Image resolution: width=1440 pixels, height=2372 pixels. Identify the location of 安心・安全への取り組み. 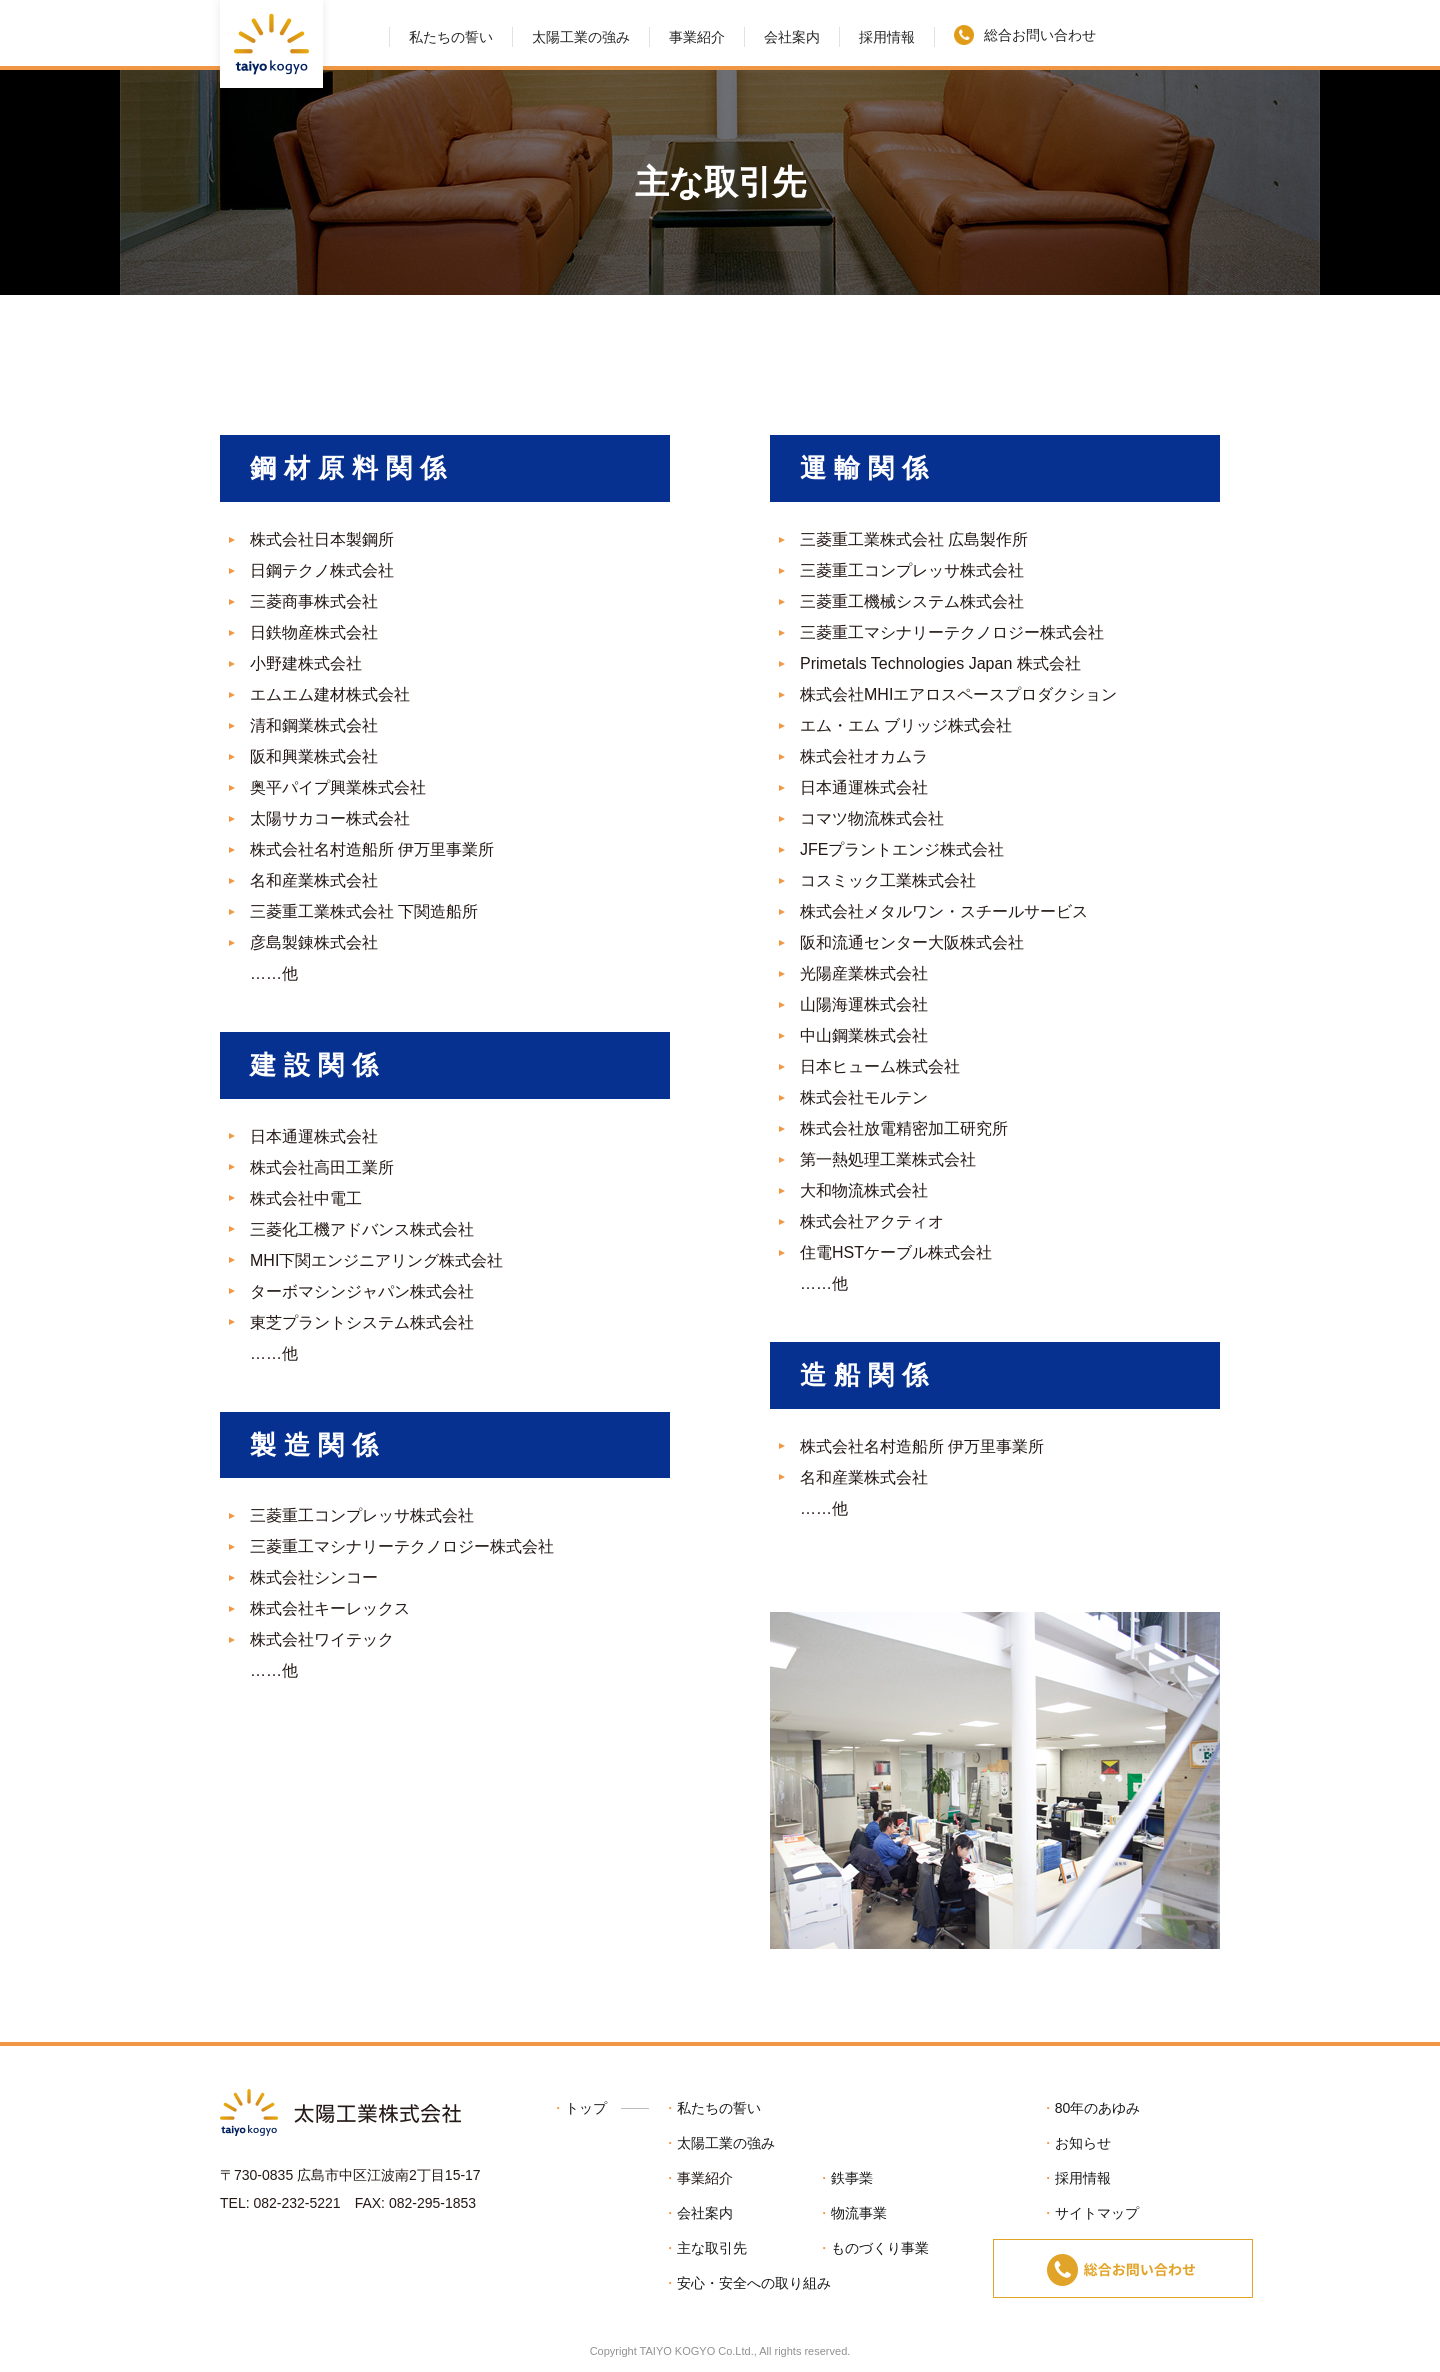
(754, 2283).